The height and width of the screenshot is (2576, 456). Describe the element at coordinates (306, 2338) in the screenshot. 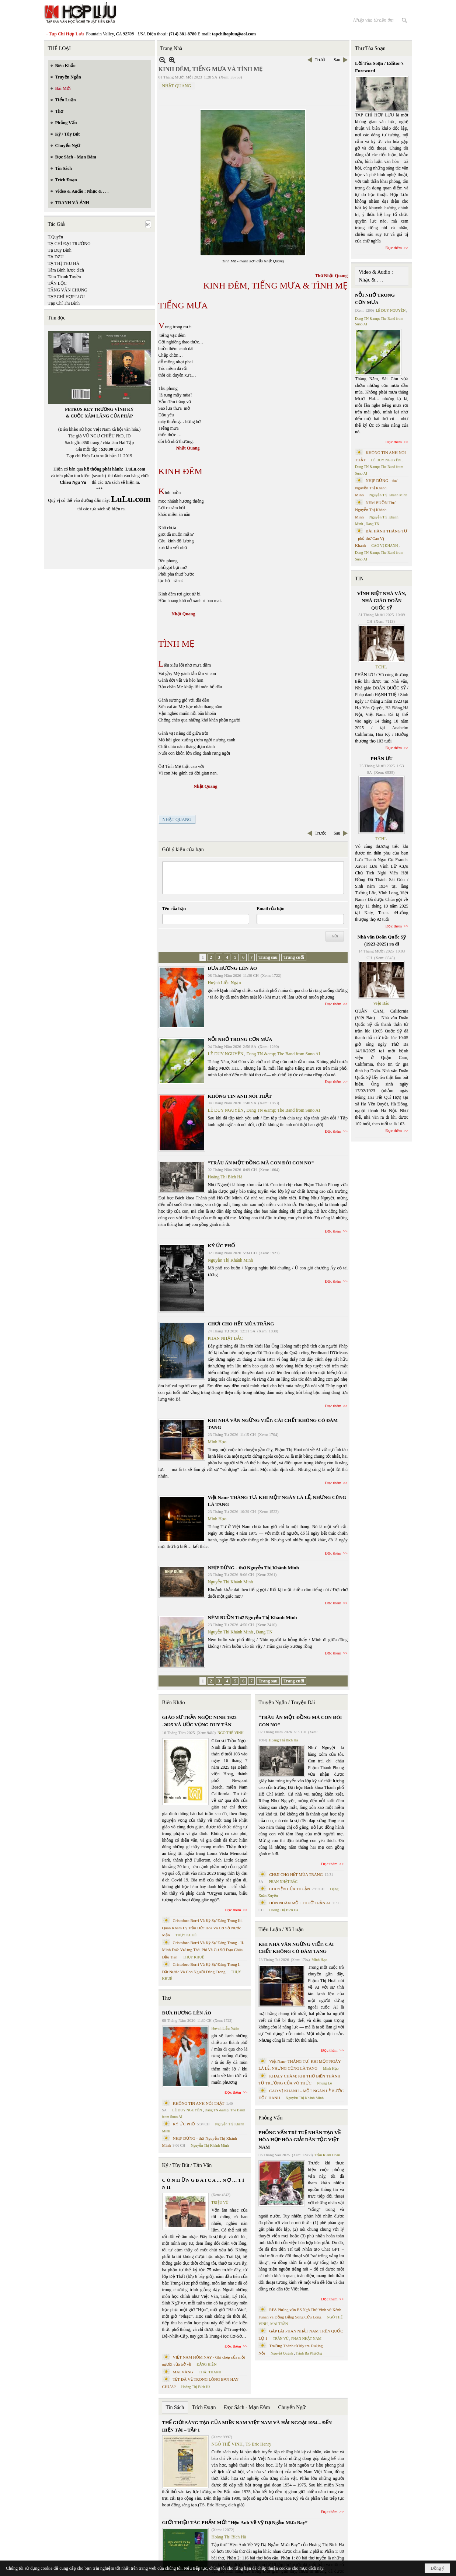

I see `PHAN NHẬT NAM` at that location.